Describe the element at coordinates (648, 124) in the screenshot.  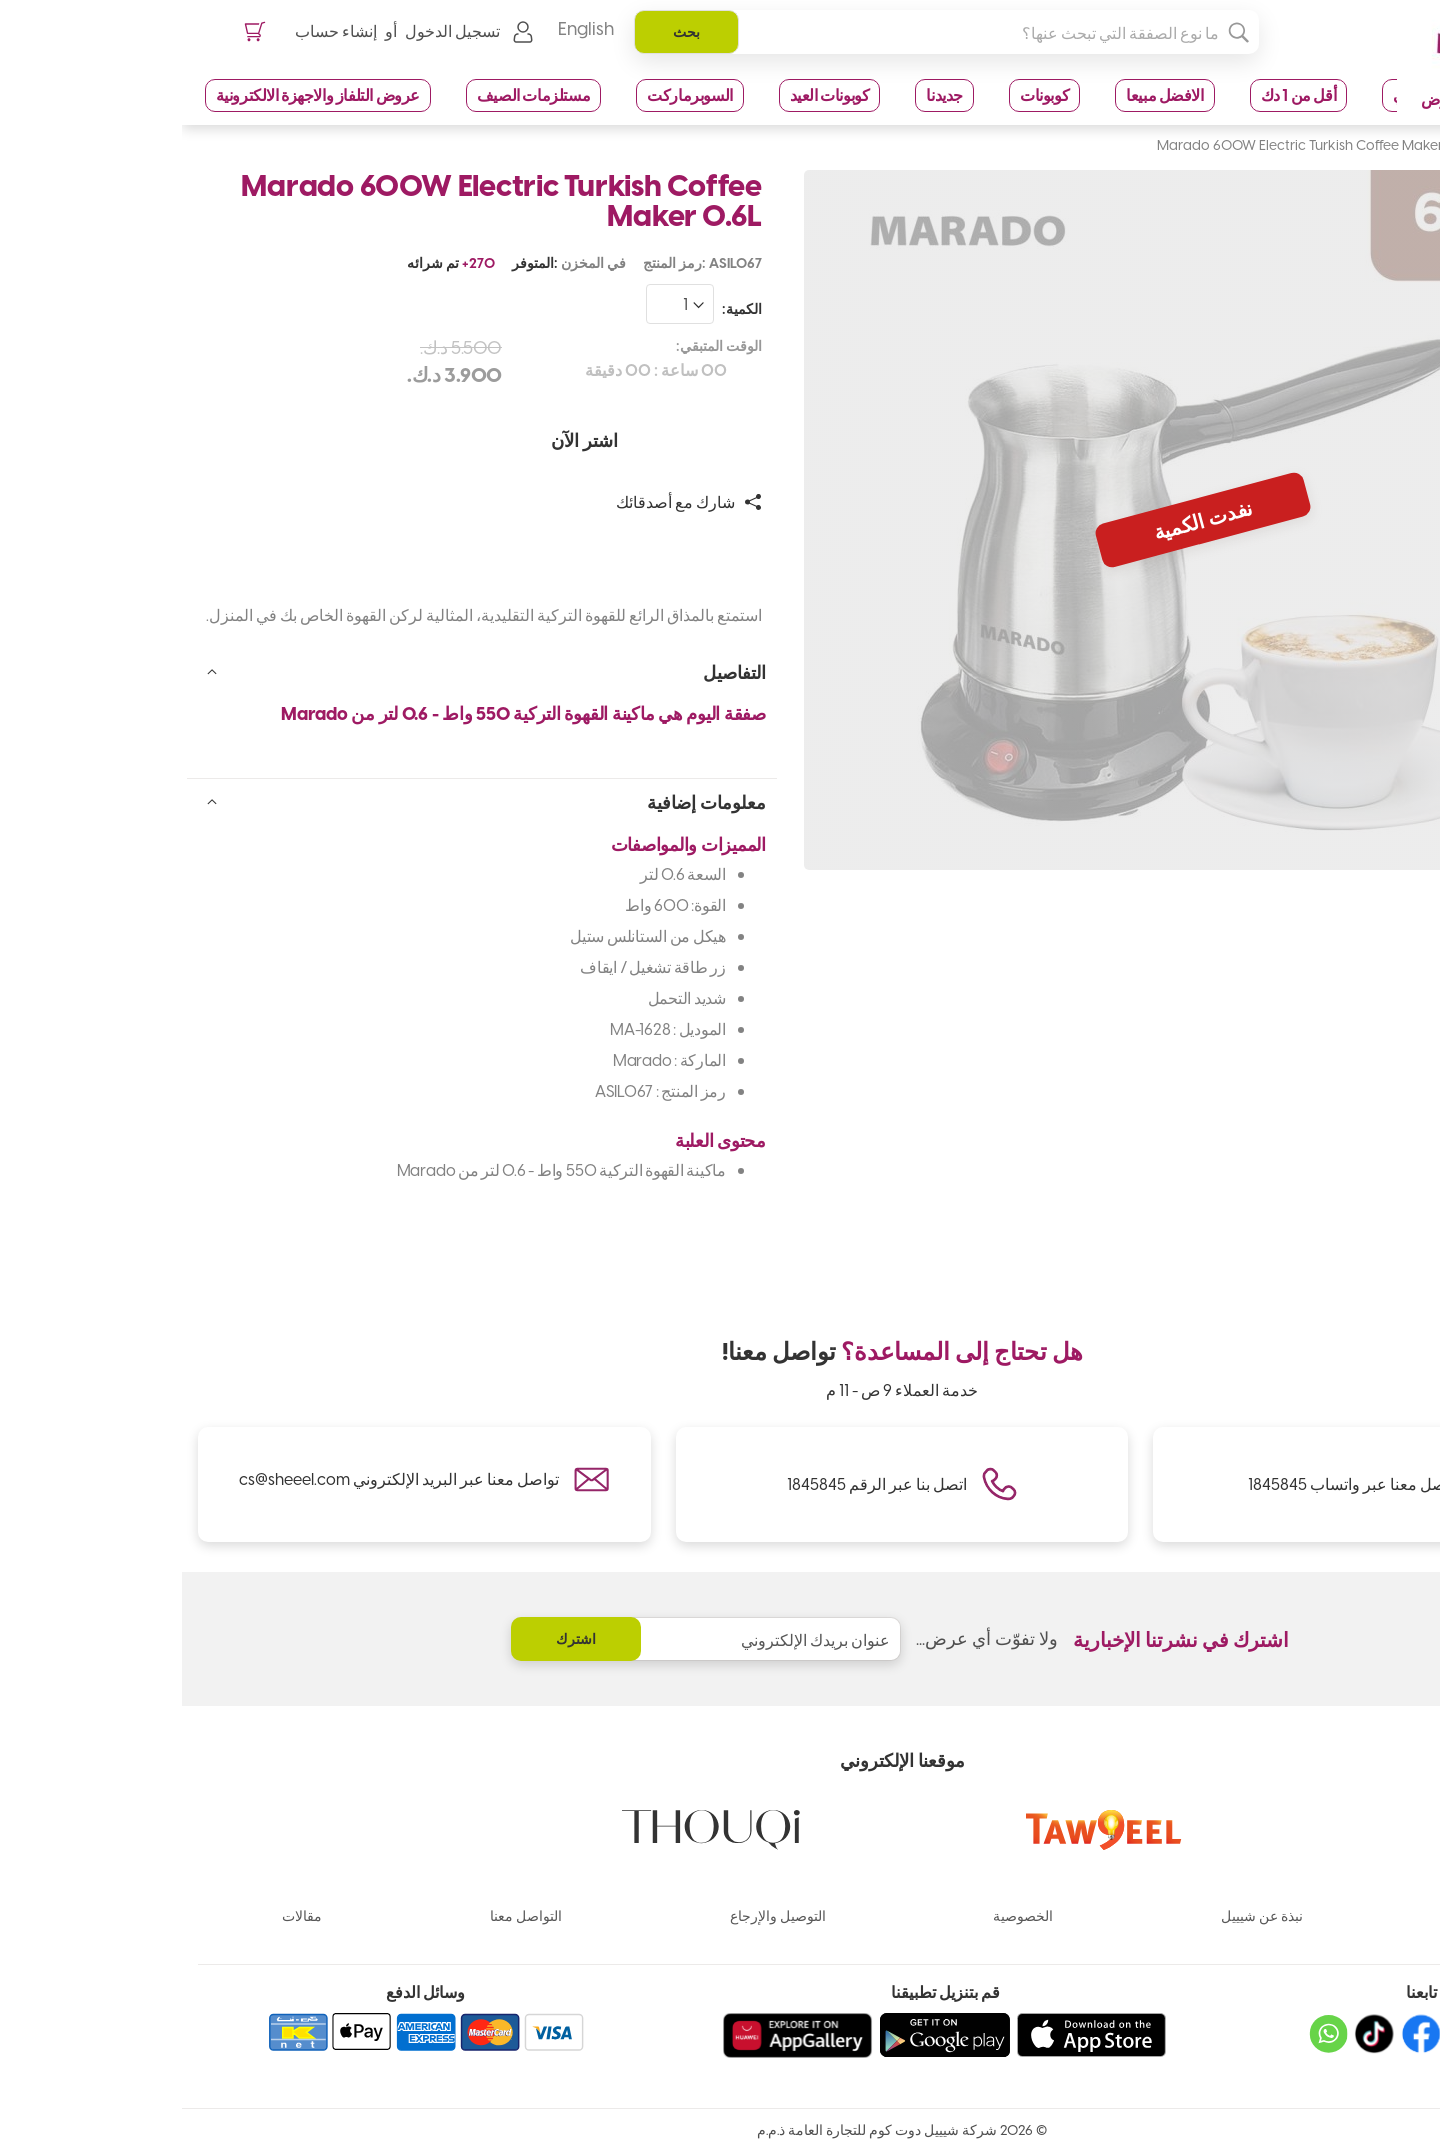
I see `كوبونات العيد` at that location.